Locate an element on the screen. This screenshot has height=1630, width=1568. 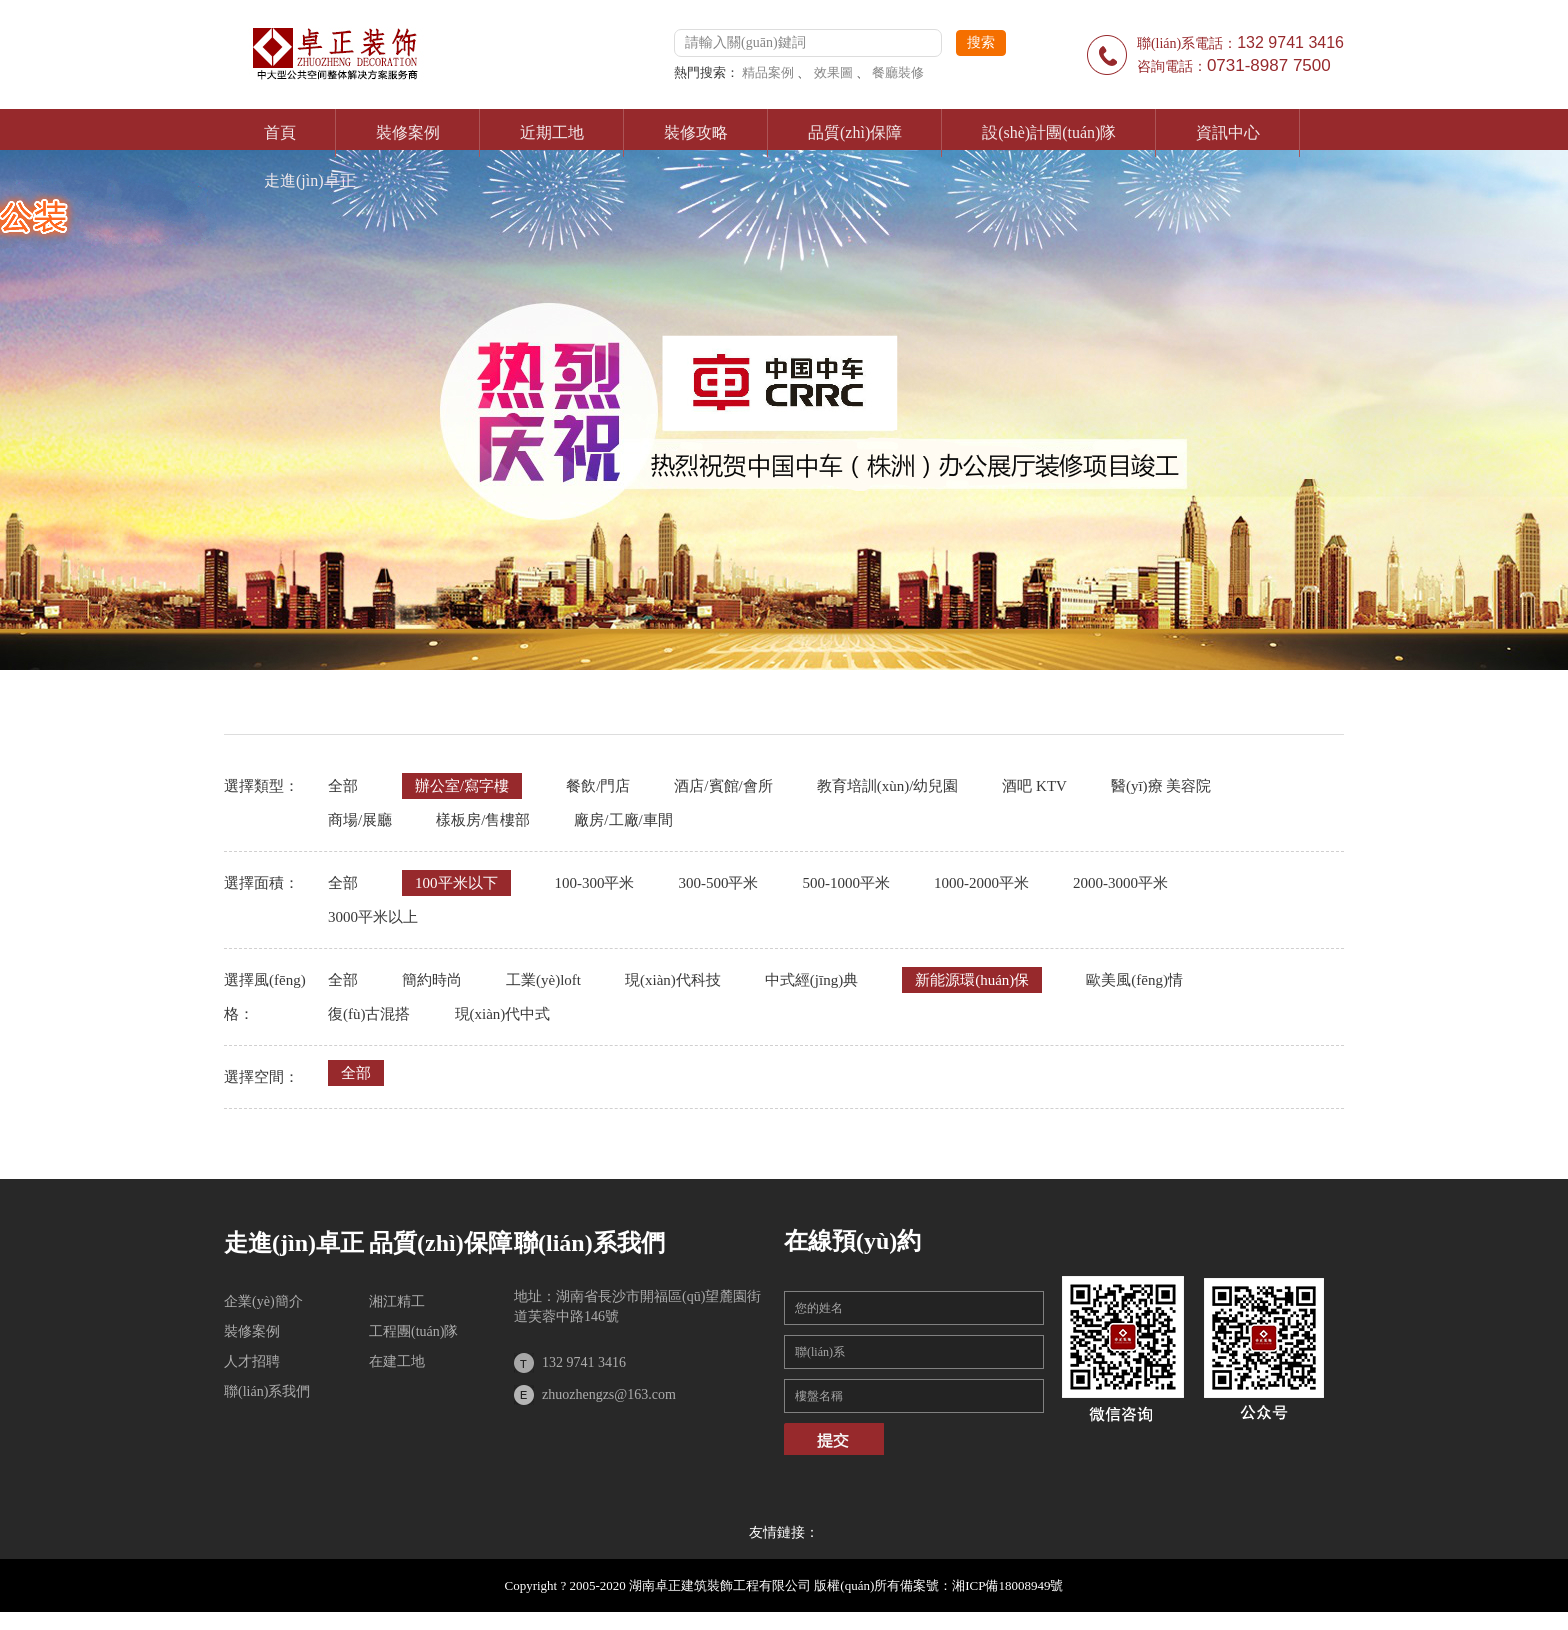
1000-2000平米 is located at coordinates (981, 883).